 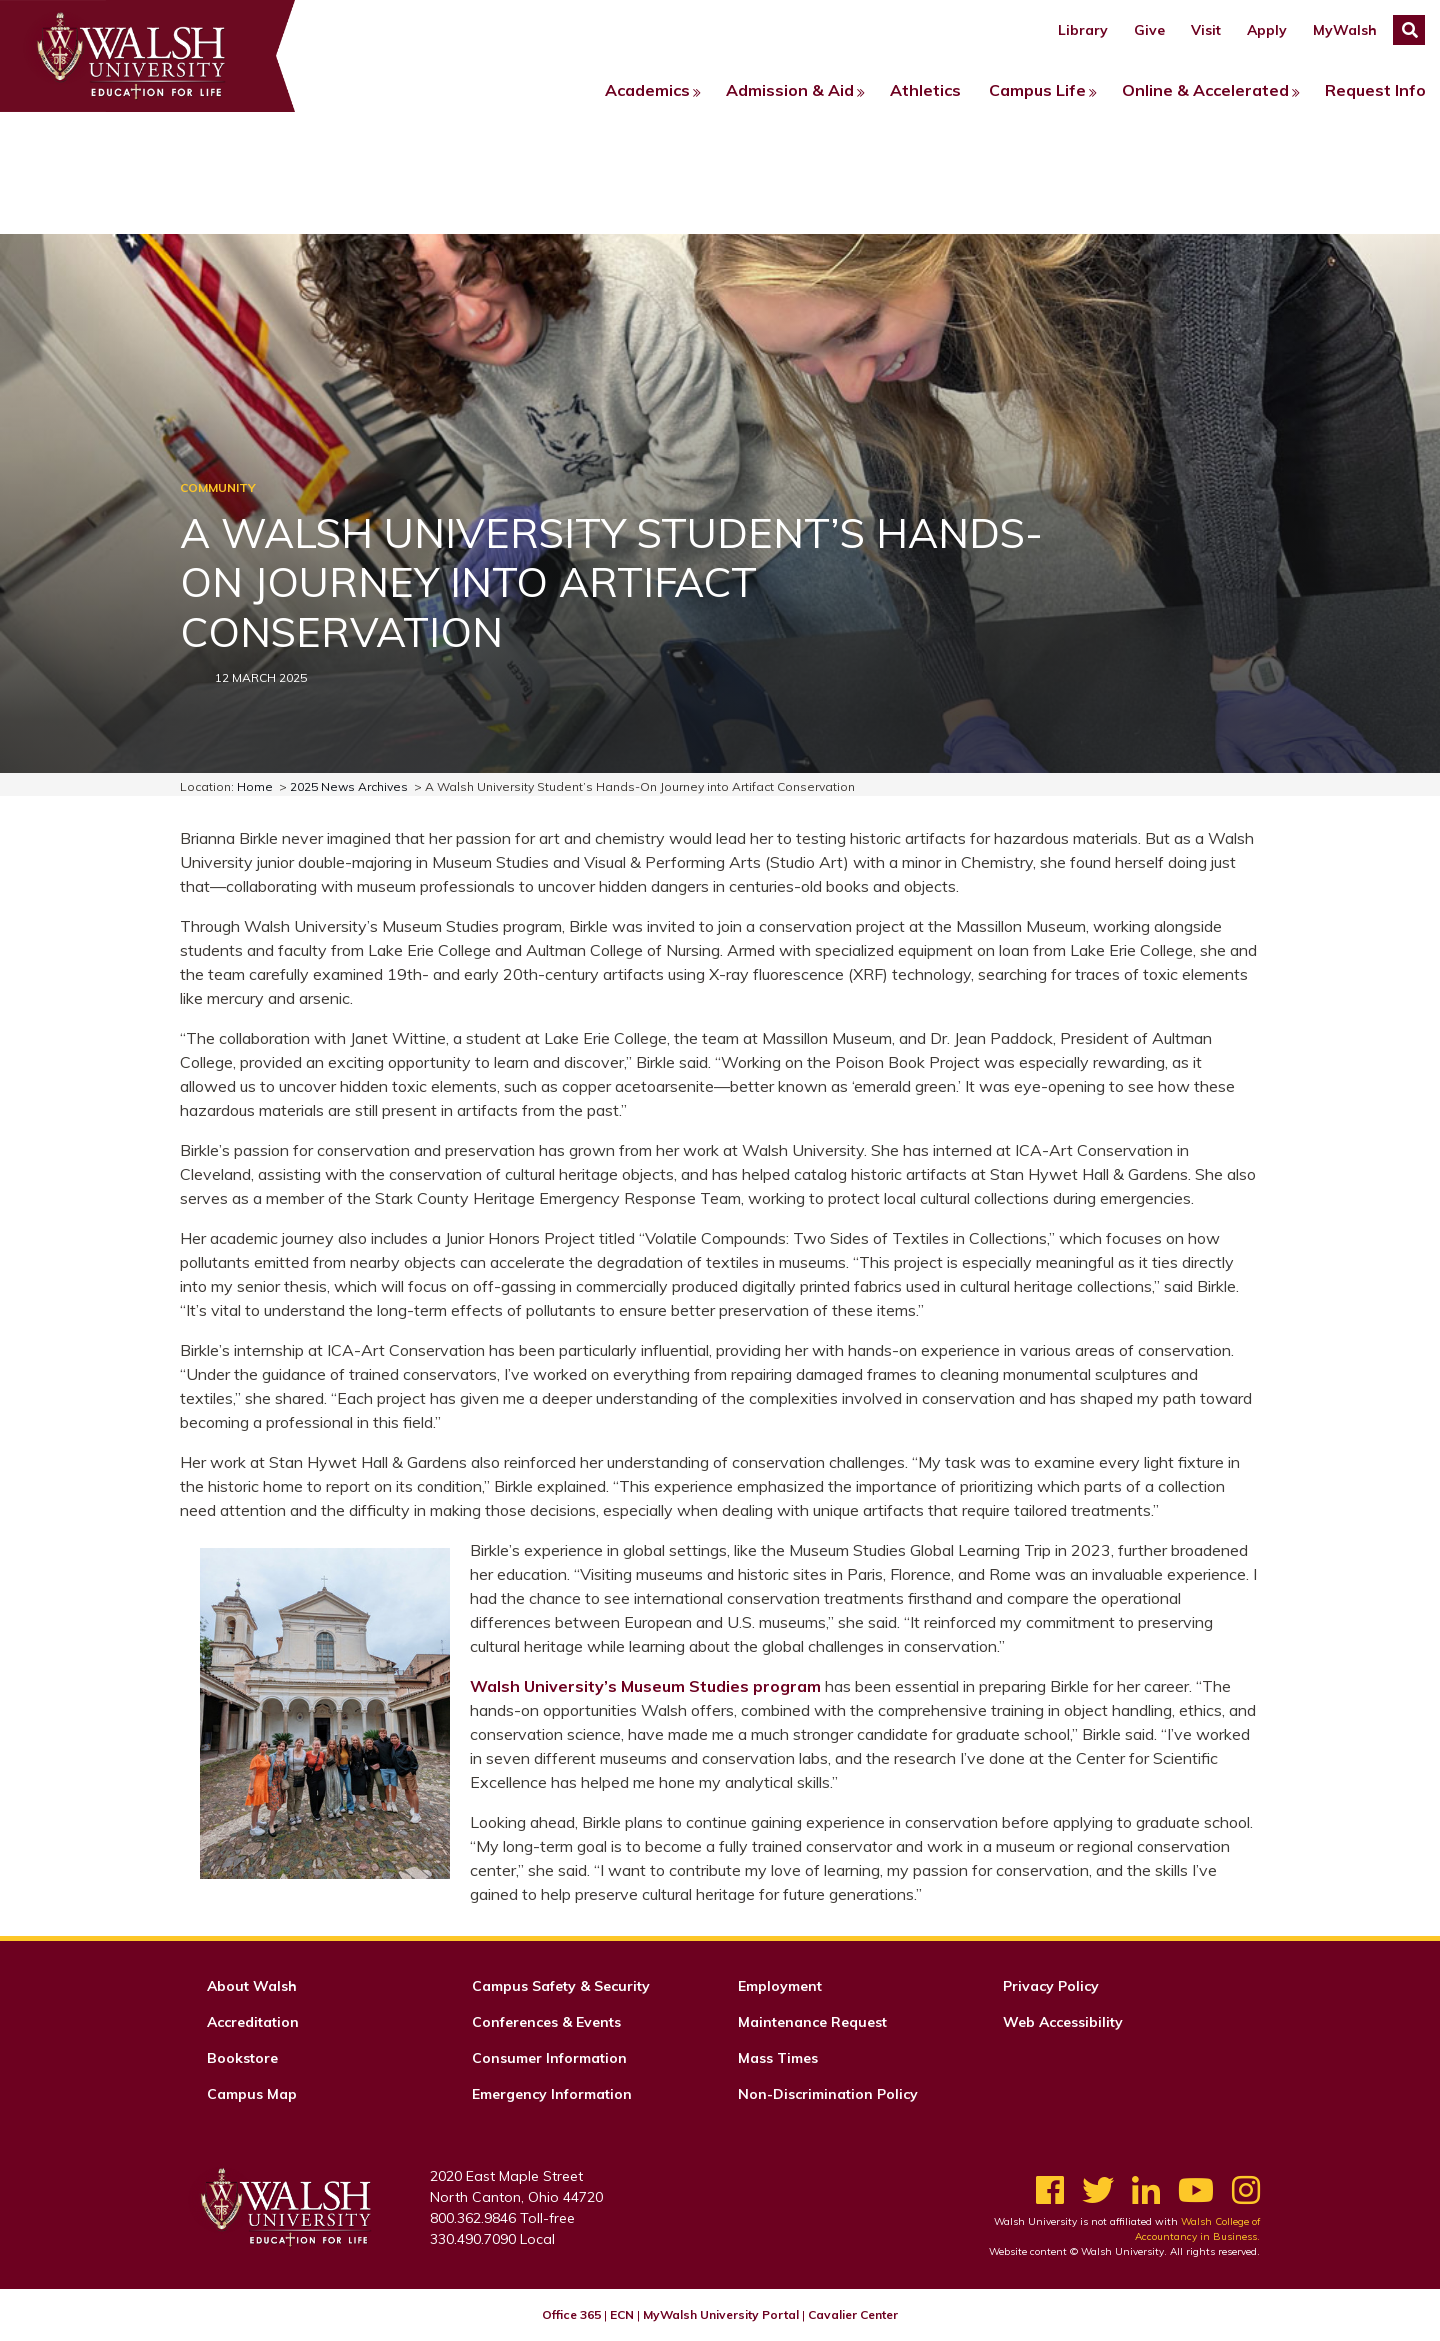 What do you see at coordinates (255, 786) in the screenshot?
I see `Home` at bounding box center [255, 786].